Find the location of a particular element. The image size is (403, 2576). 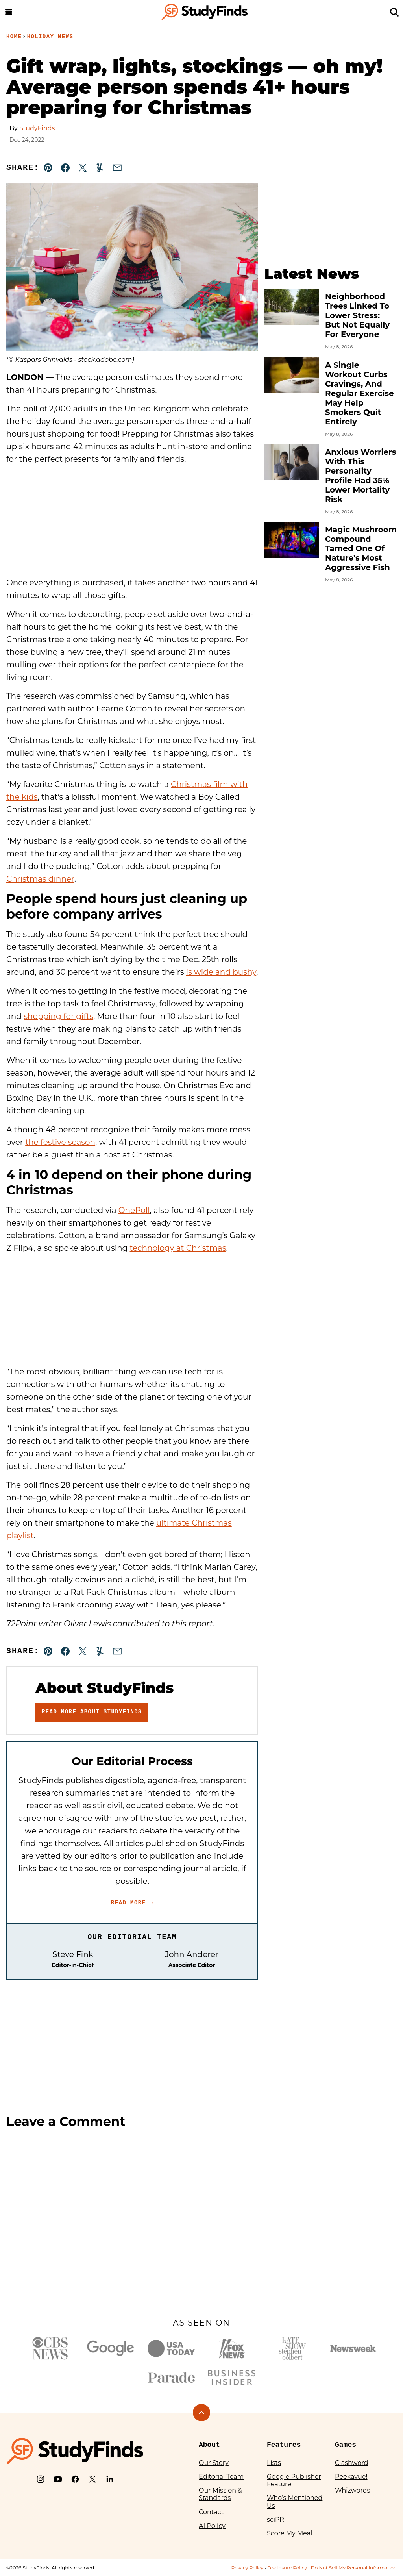

[Instagram] is located at coordinates (40, 2479).